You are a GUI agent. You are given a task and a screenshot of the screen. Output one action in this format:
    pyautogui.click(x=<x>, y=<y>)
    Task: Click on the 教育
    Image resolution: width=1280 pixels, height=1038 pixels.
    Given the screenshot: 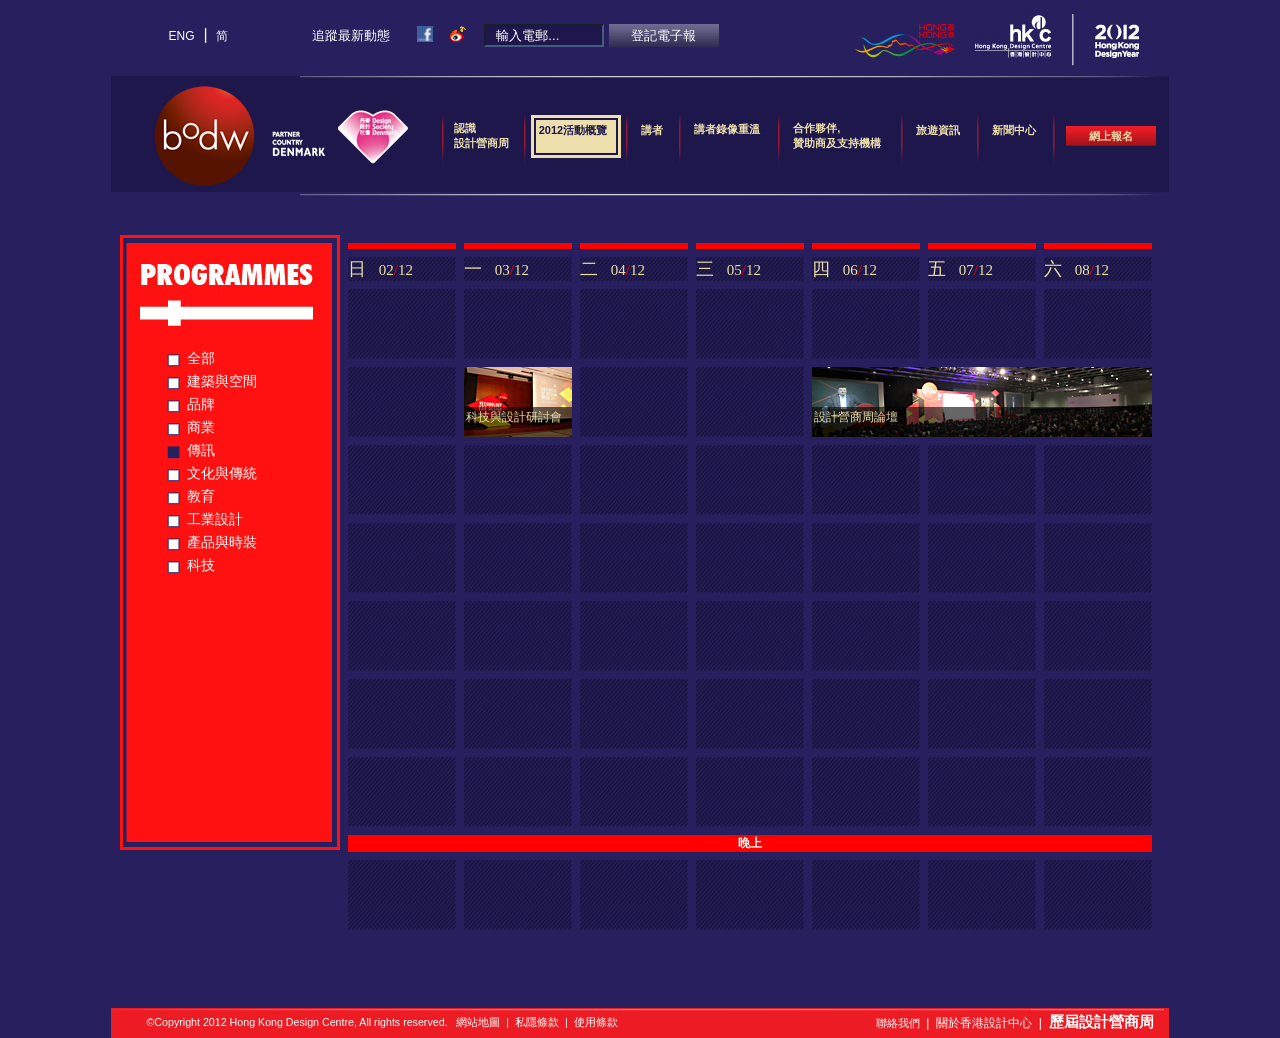 What is the action you would take?
    pyautogui.click(x=201, y=496)
    